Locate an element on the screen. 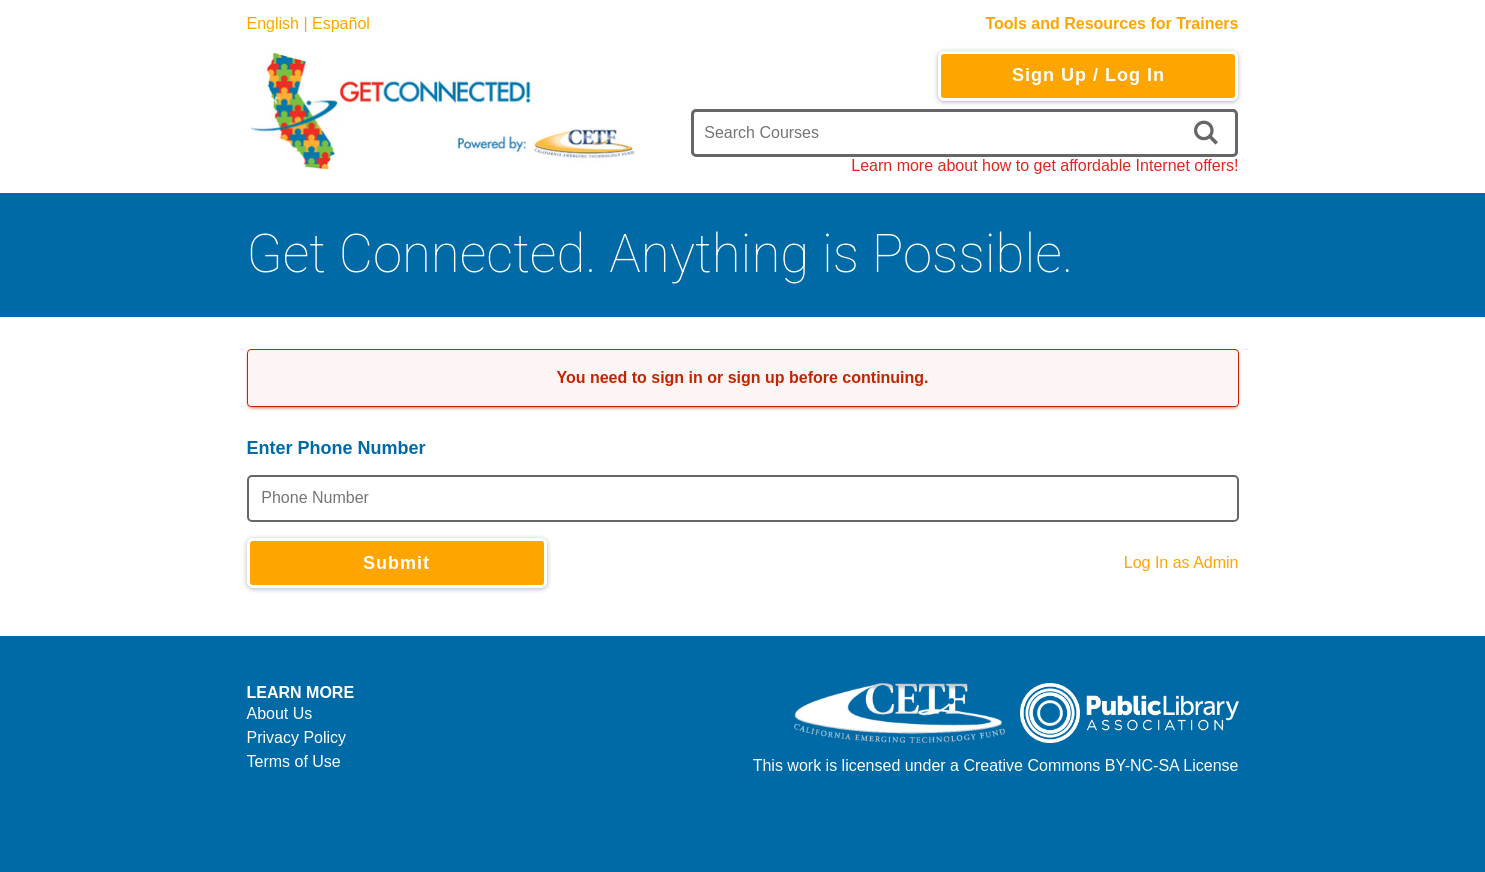  [search] is located at coordinates (1209, 133).